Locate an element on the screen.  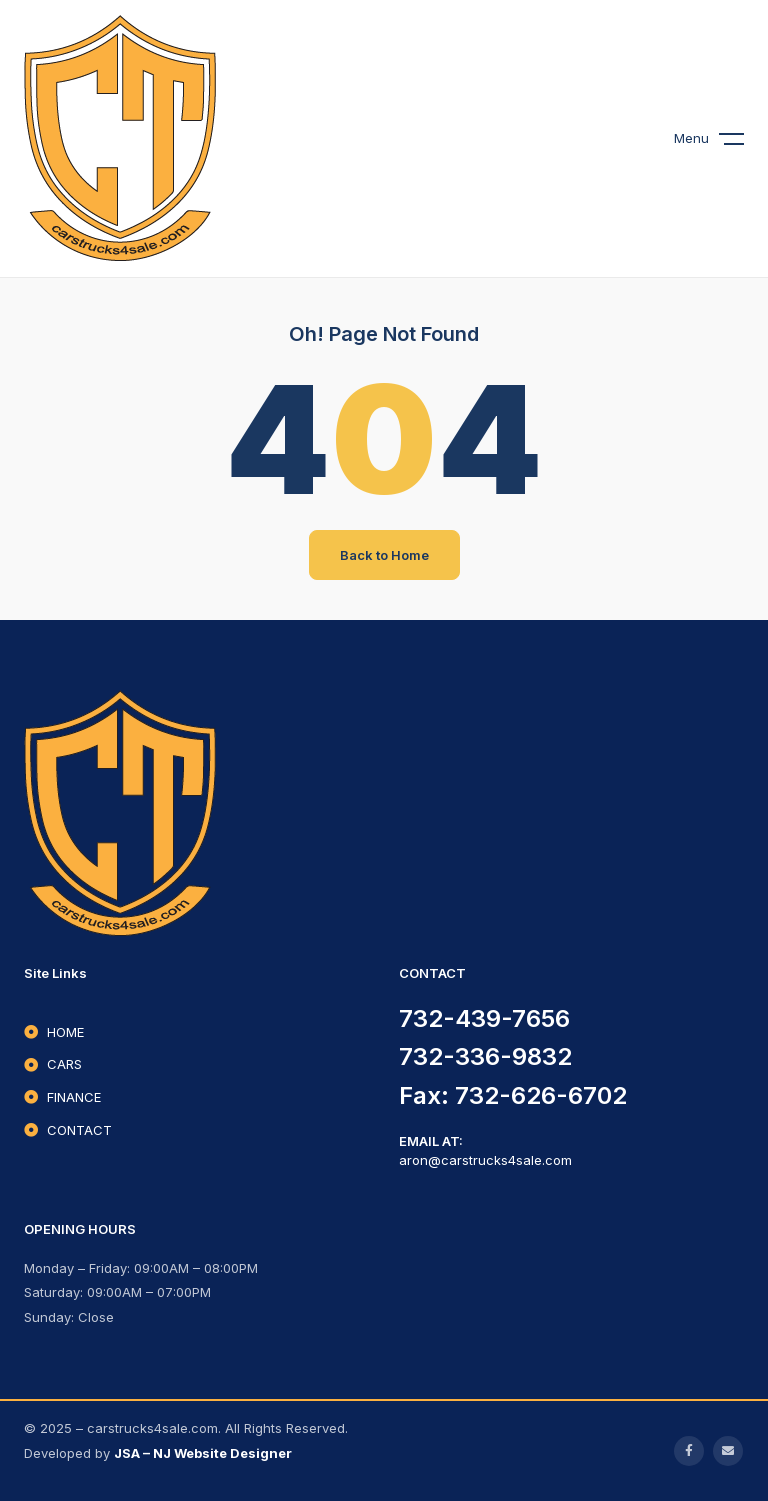
732-336-9832 is located at coordinates (485, 1056).